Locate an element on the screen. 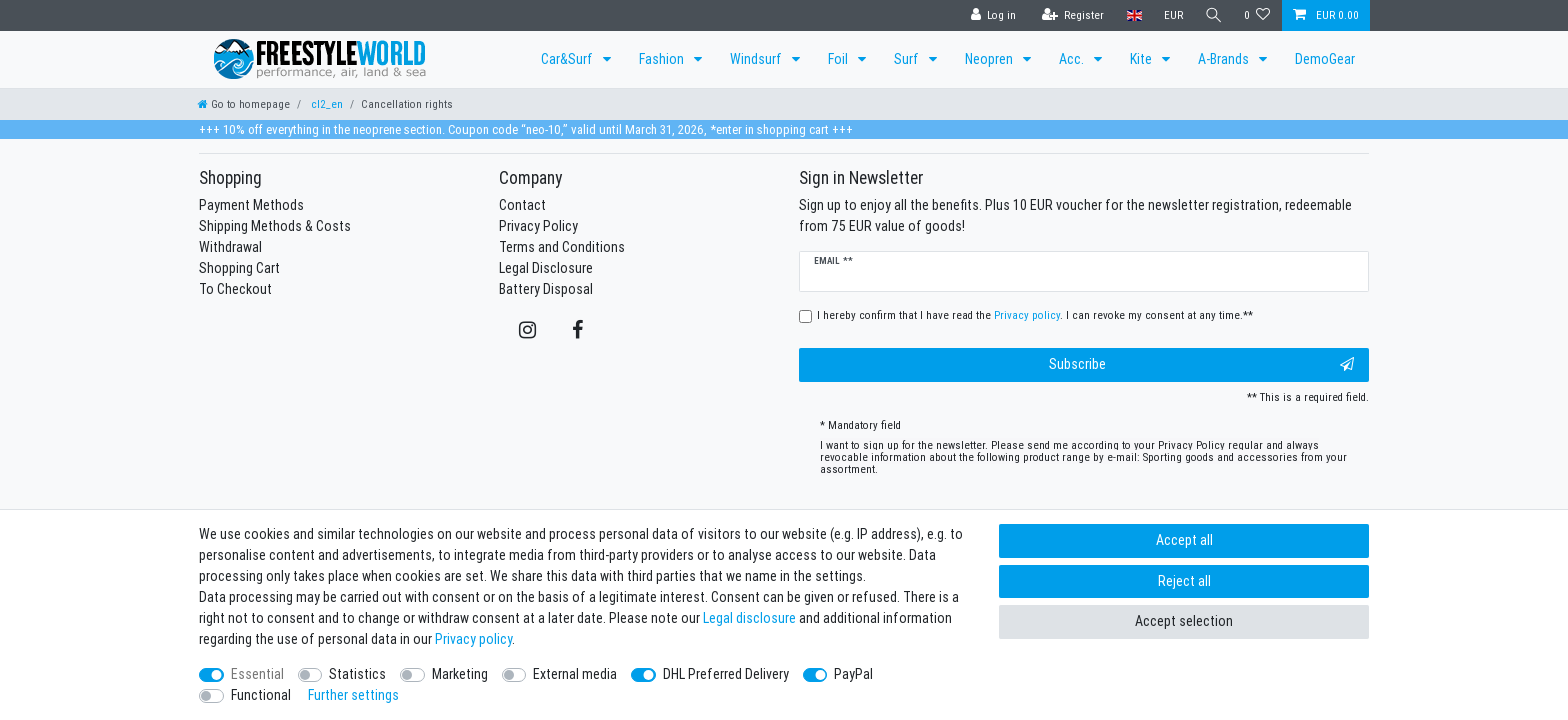 This screenshot has width=1568, height=720. Legal disclosure is located at coordinates (749, 618).